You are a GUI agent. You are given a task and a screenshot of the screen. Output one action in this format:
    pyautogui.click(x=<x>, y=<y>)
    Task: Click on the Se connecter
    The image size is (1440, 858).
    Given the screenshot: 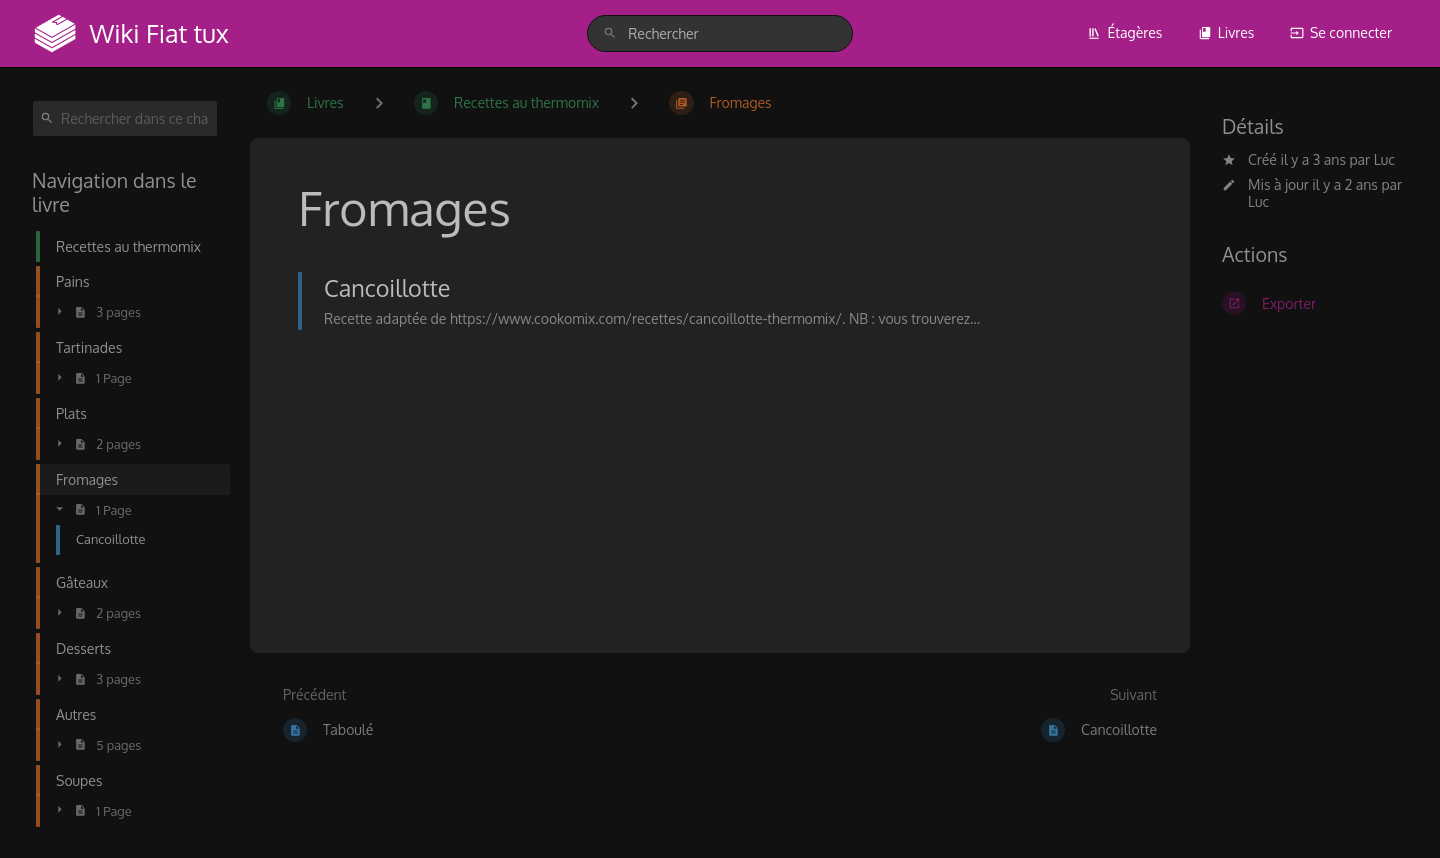 What is the action you would take?
    pyautogui.click(x=1341, y=32)
    